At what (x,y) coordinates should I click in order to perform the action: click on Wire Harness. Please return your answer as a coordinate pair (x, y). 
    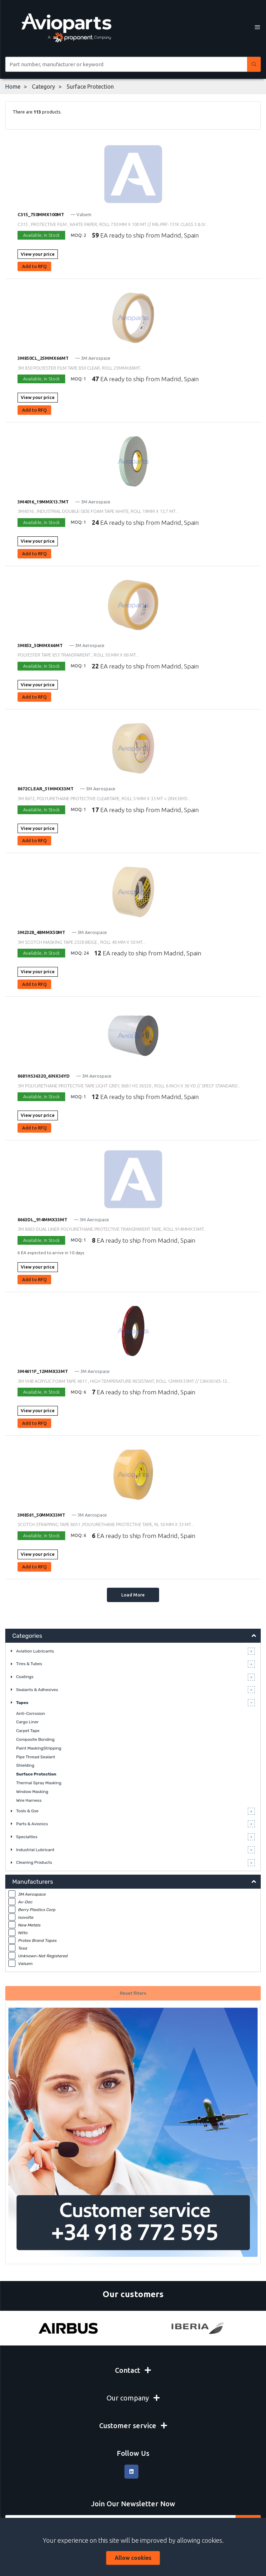
    Looking at the image, I should click on (29, 1800).